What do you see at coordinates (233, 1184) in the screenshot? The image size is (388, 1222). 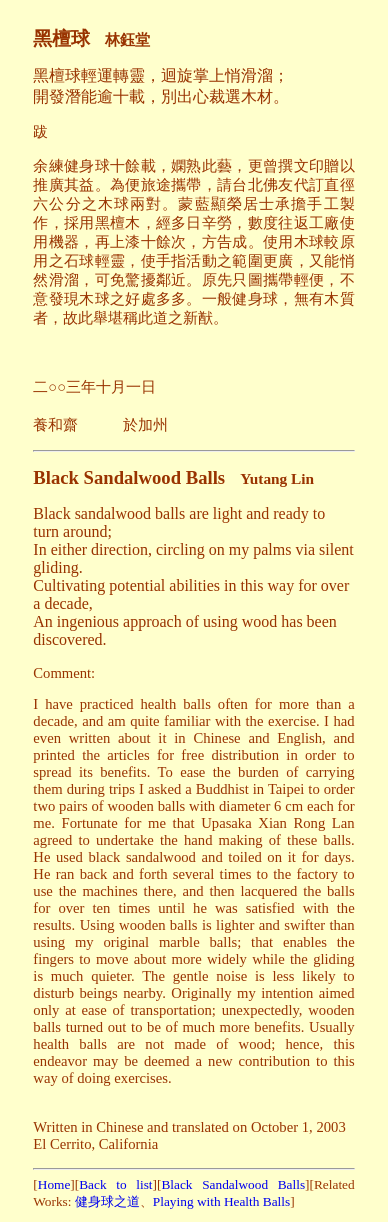 I see `Black Sandalwood Balls` at bounding box center [233, 1184].